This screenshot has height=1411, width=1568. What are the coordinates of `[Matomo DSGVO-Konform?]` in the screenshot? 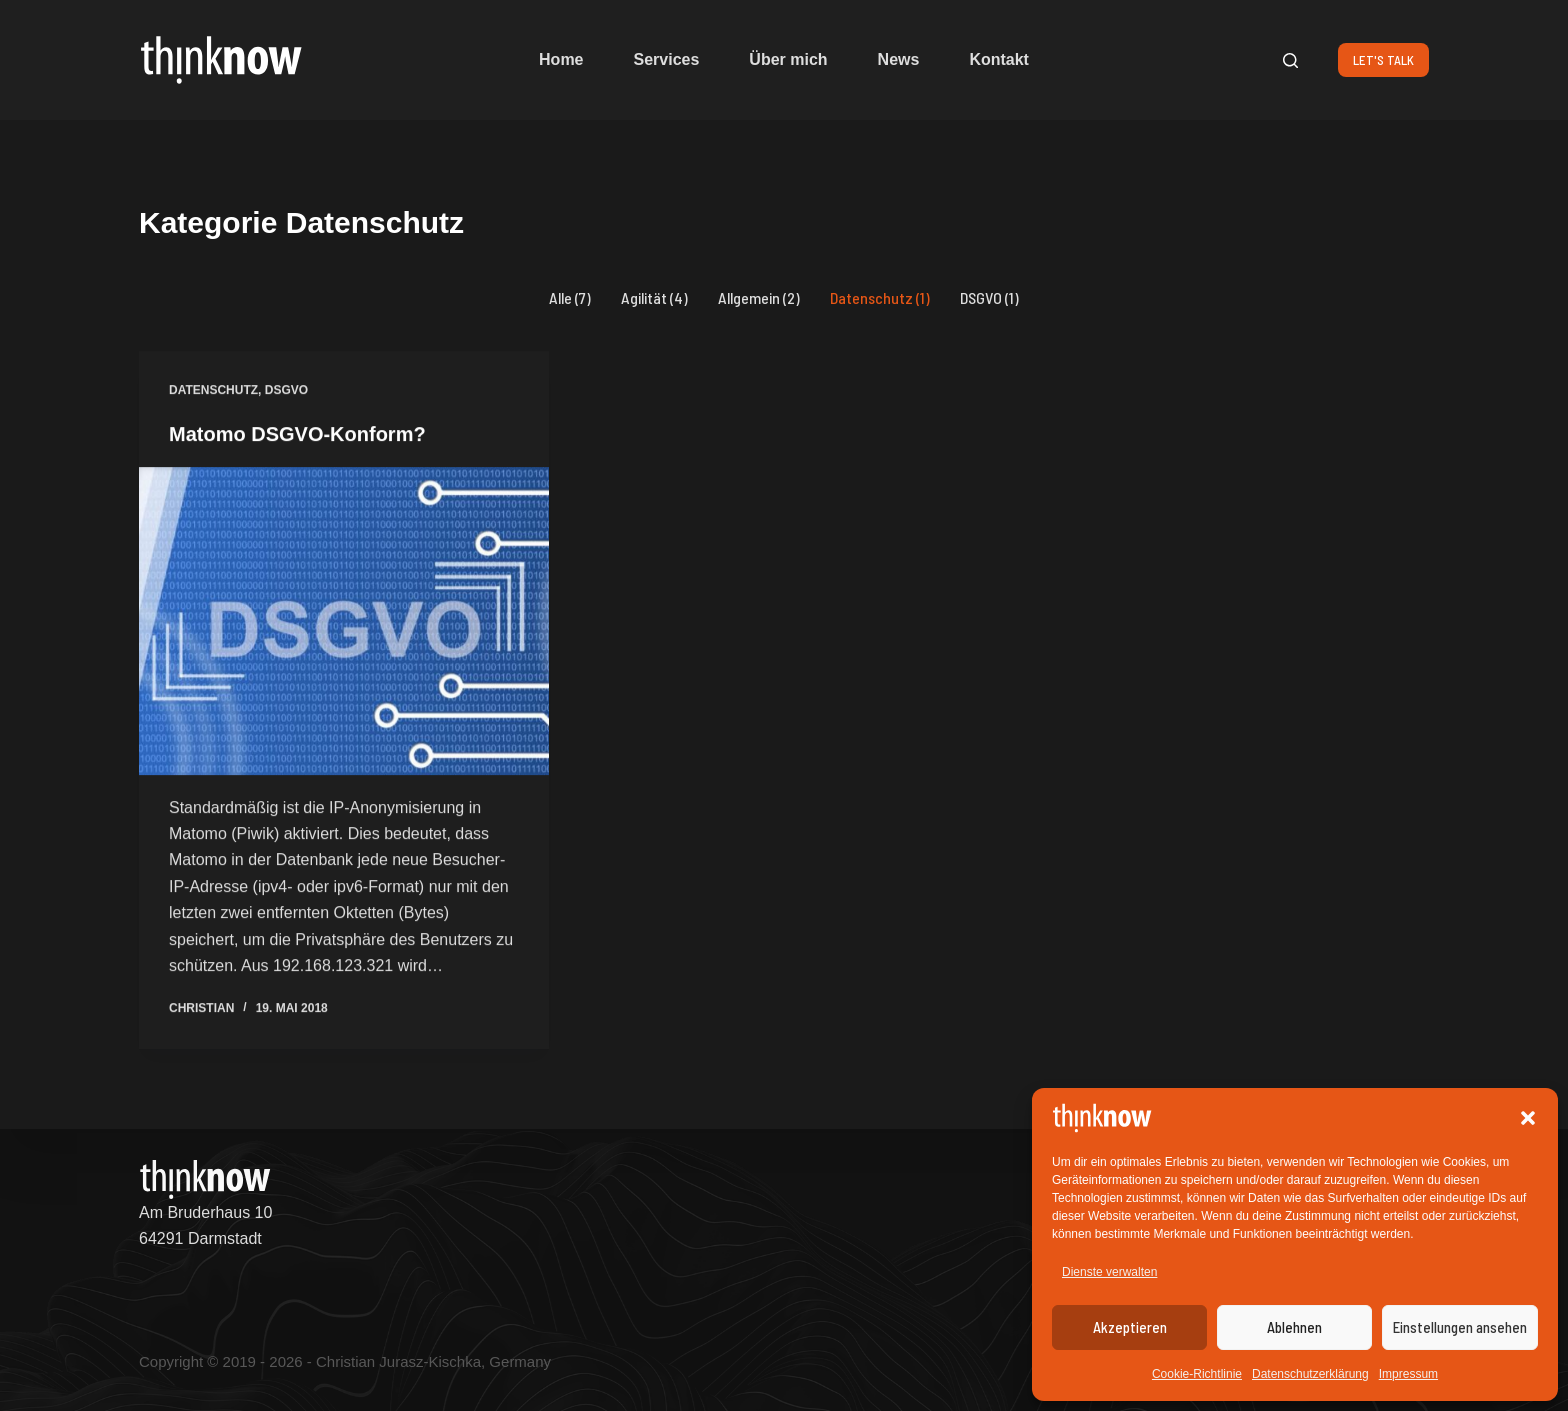 It's located at (344, 622).